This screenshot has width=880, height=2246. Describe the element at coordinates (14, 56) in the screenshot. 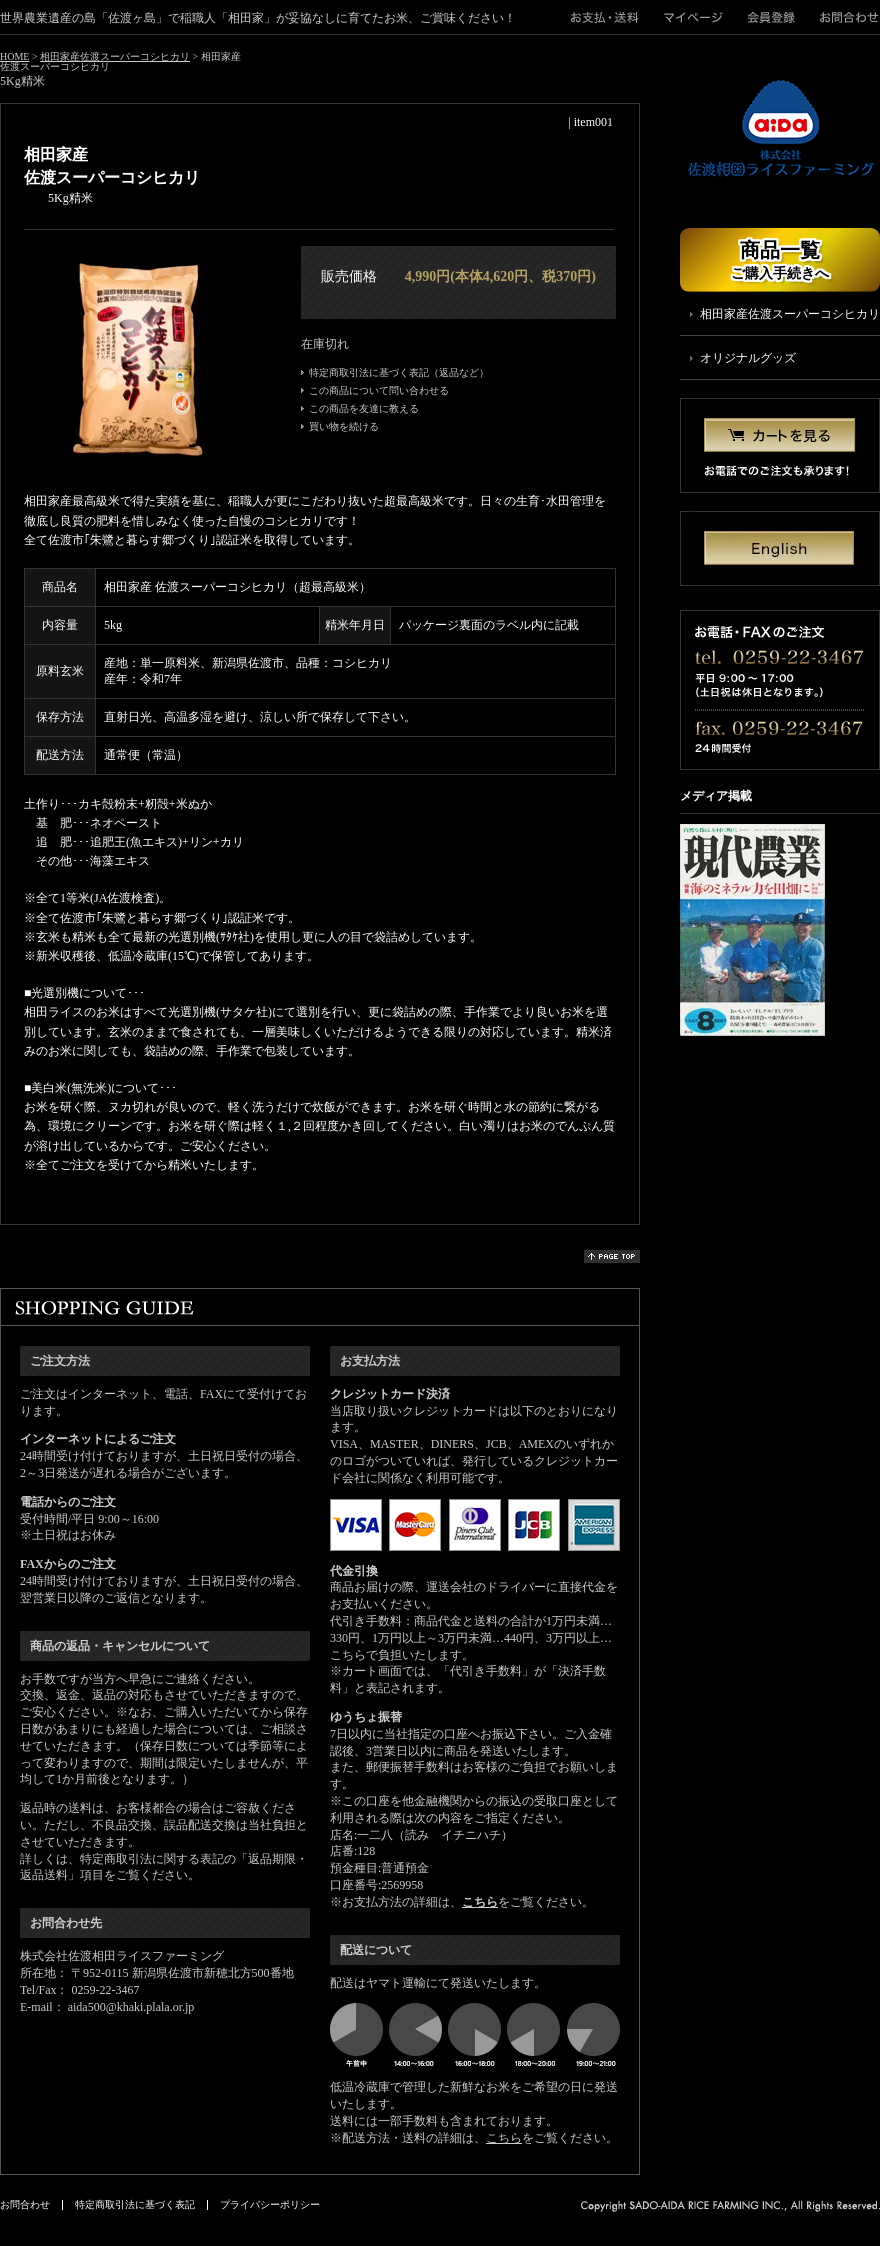

I see `HOME` at that location.